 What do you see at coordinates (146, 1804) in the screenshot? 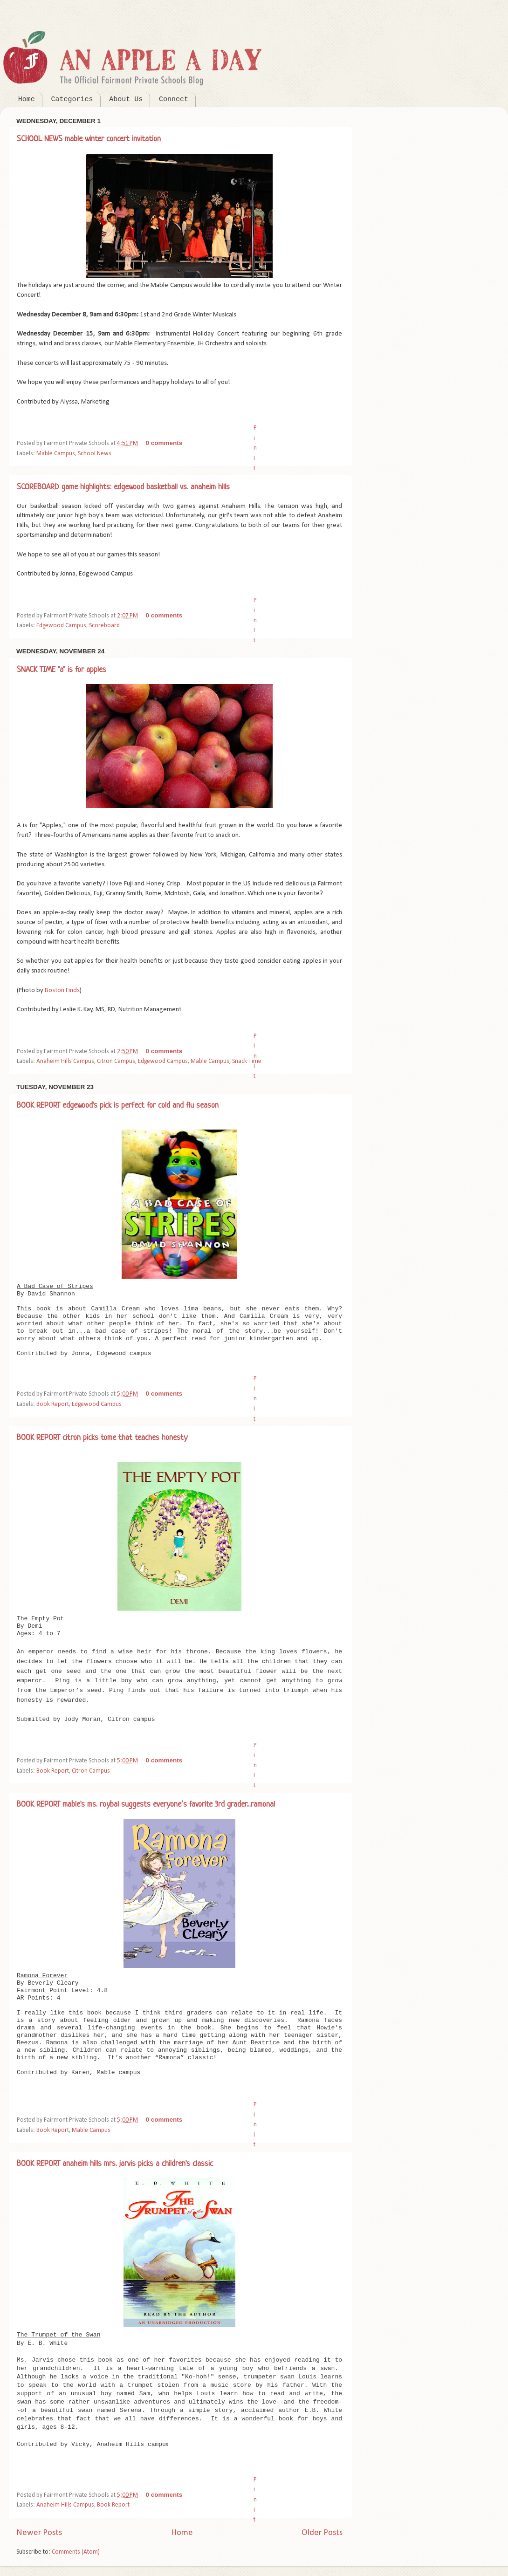
I see `BOOK REPORT mable's ms. roybal suggests everyone’s favorite 3rd grader...ramona!` at bounding box center [146, 1804].